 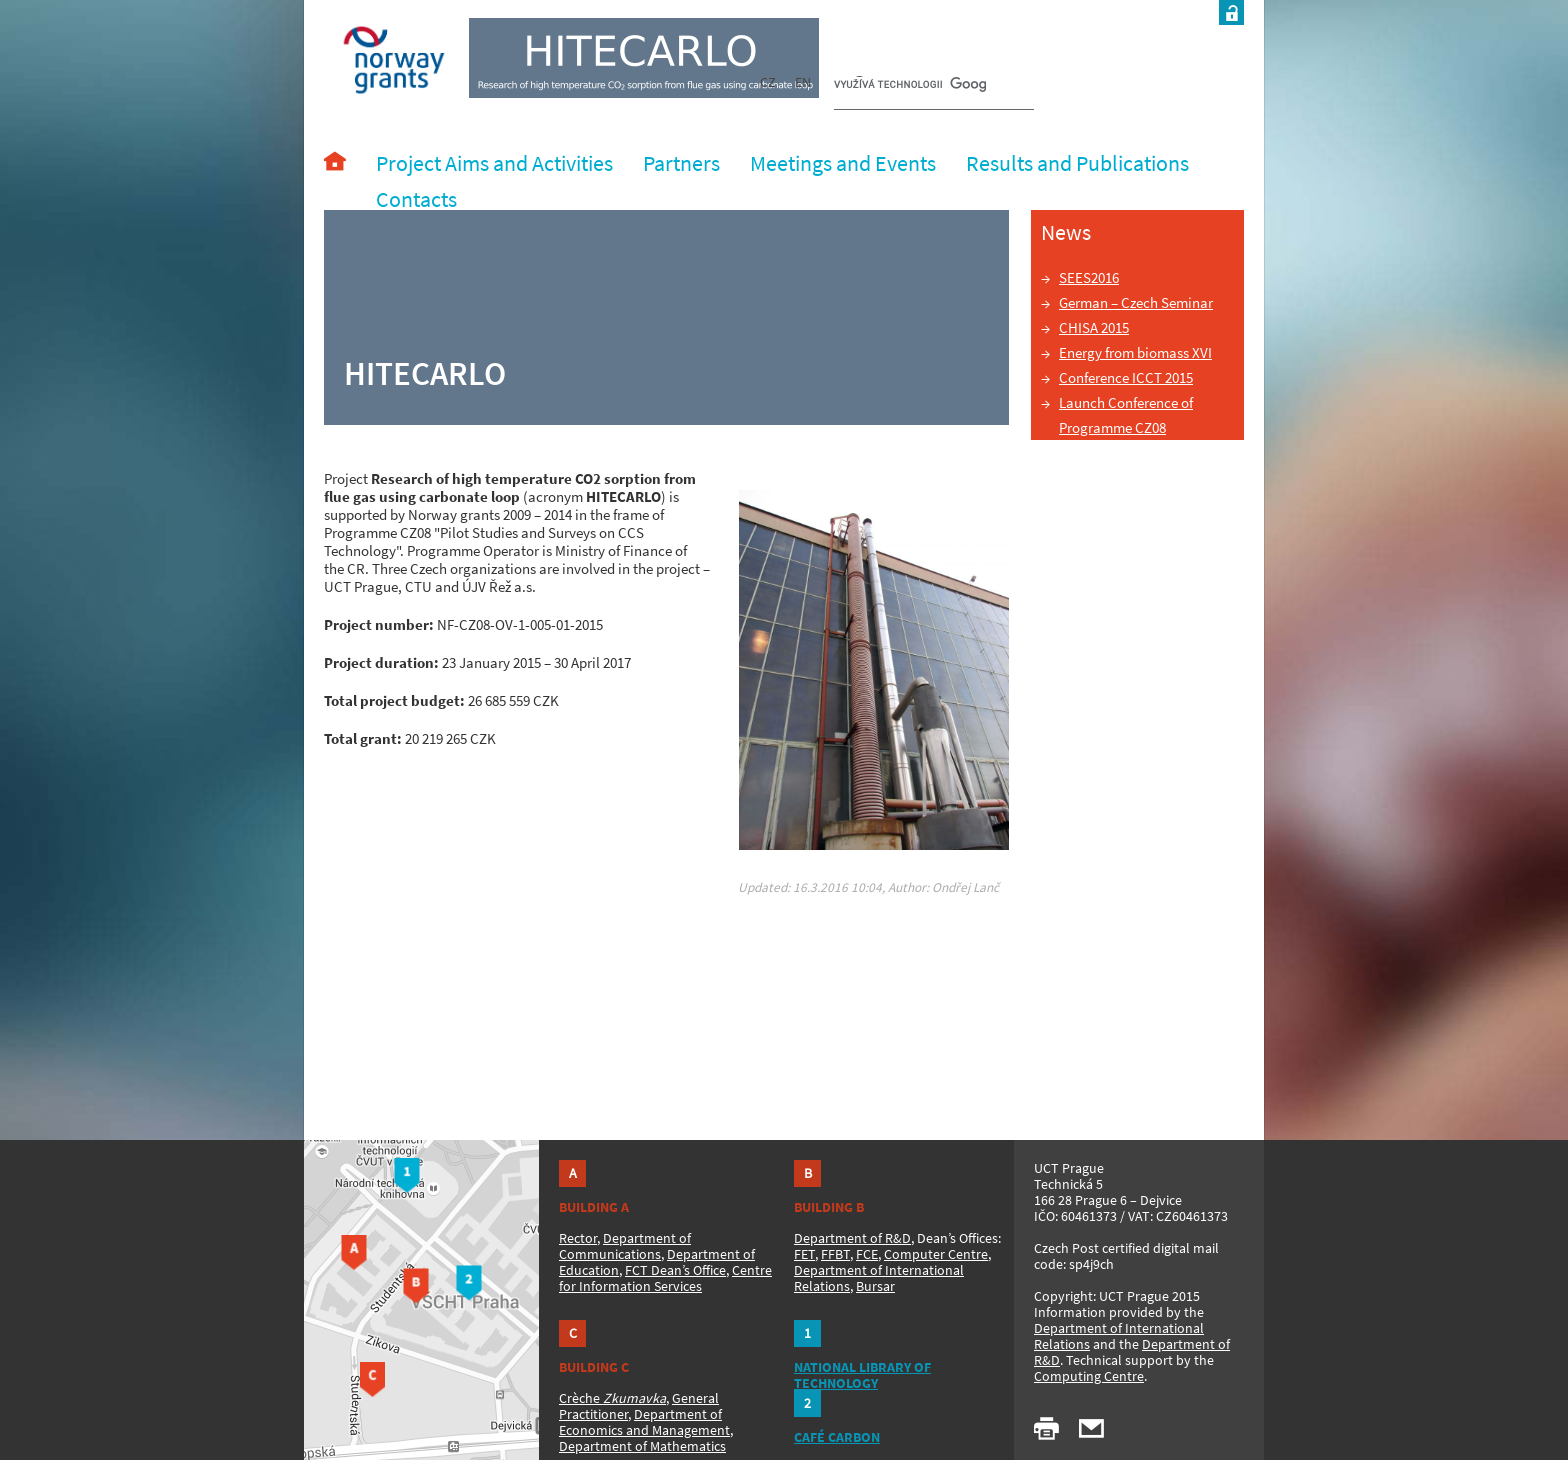 What do you see at coordinates (1126, 377) in the screenshot?
I see `Conference ICCT 2015` at bounding box center [1126, 377].